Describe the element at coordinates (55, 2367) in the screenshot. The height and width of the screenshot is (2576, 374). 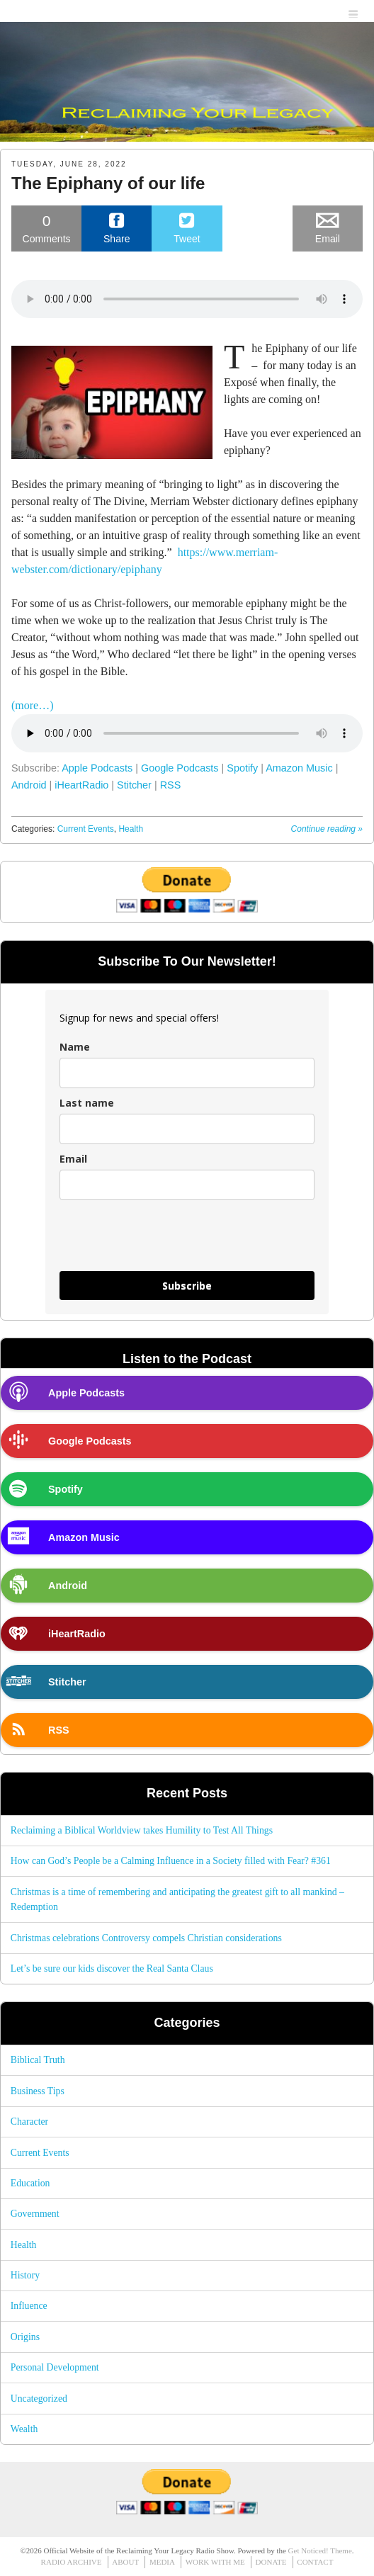
I see `Personal Development` at that location.